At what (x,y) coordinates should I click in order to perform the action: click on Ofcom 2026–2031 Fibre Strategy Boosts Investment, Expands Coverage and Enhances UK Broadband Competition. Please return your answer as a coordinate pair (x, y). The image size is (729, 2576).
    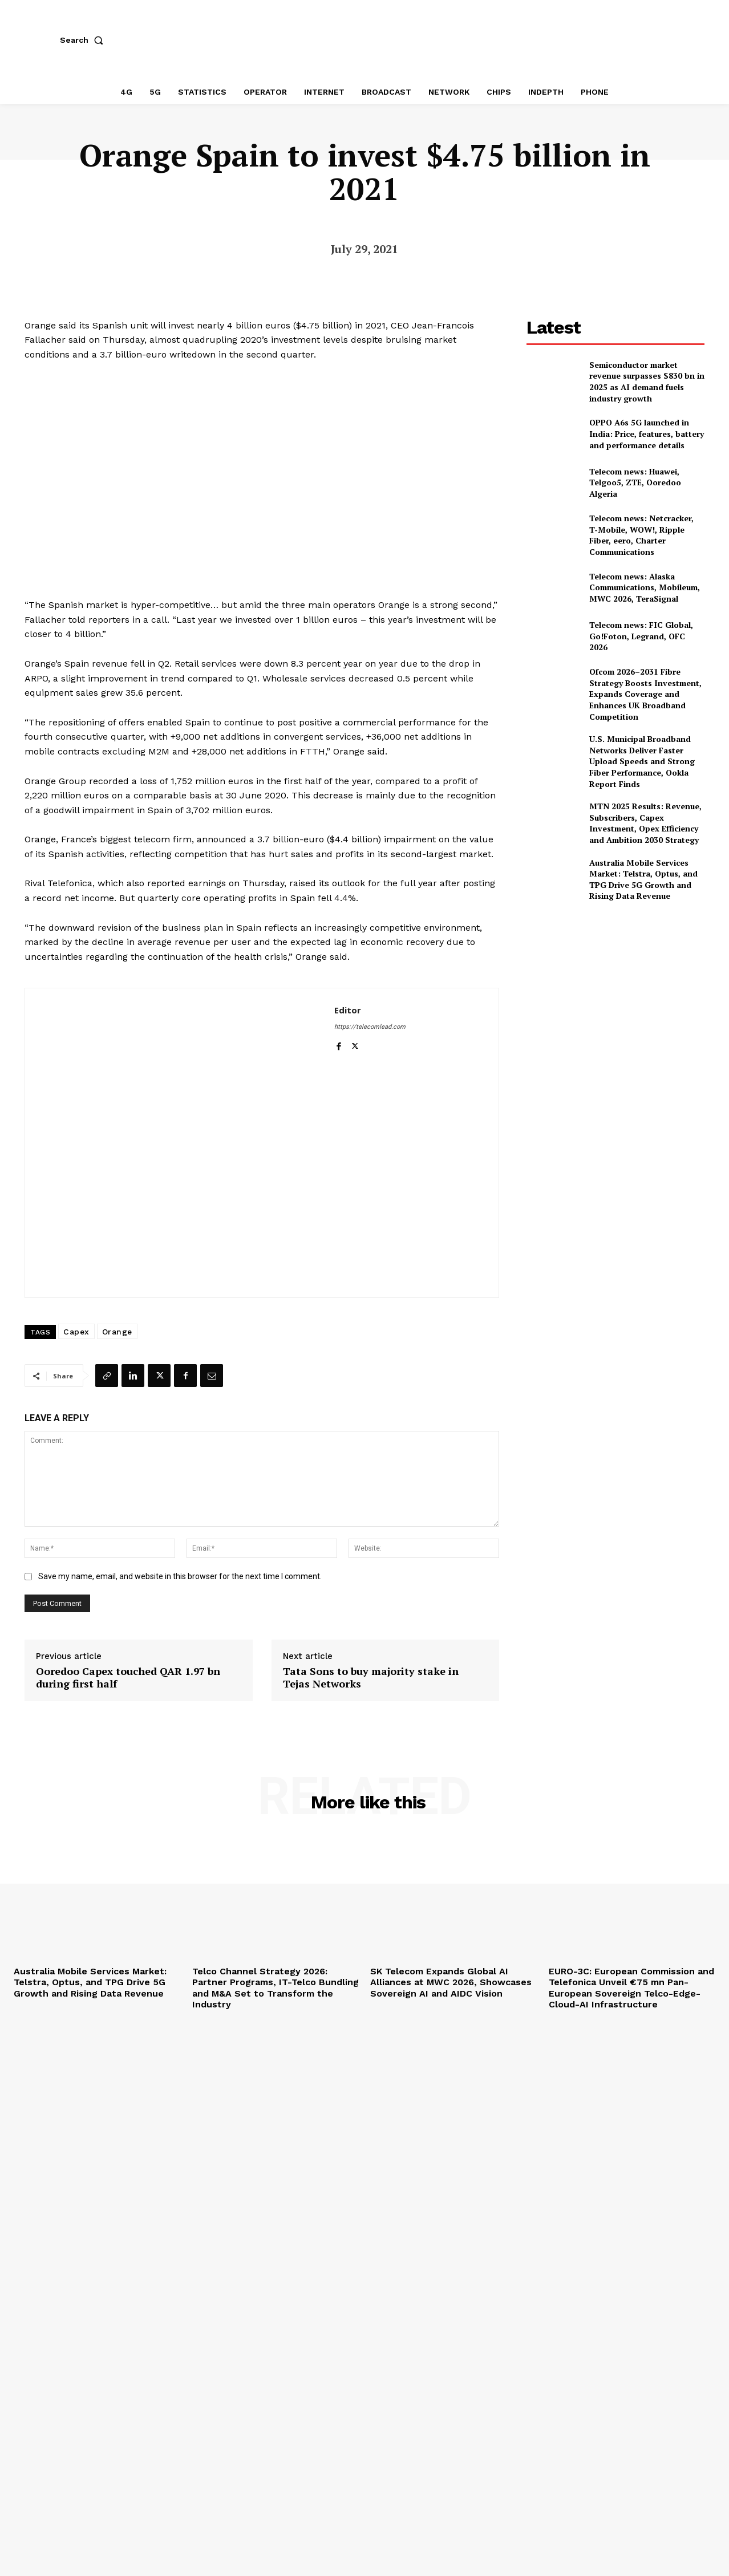
    Looking at the image, I should click on (645, 693).